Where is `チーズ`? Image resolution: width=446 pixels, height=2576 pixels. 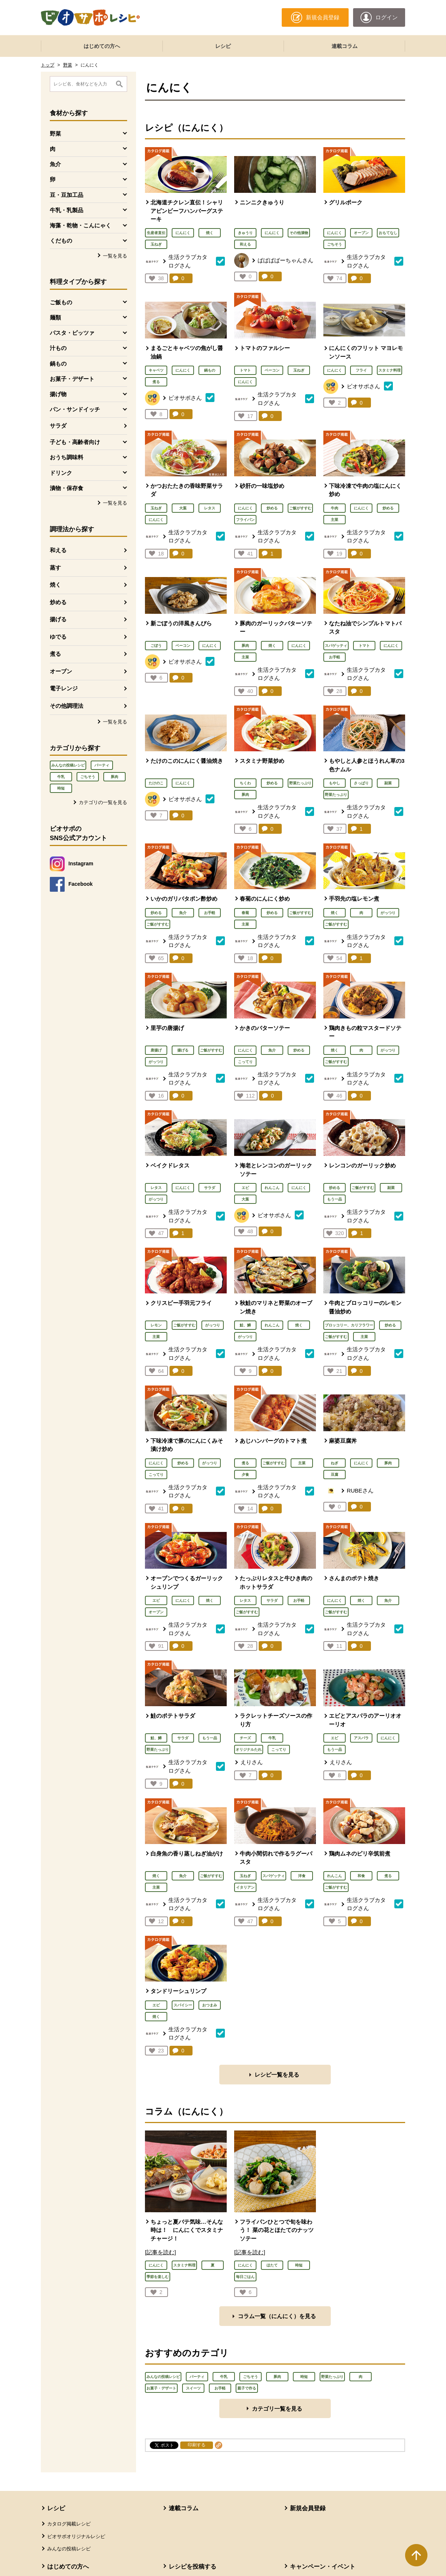 チーズ is located at coordinates (245, 1738).